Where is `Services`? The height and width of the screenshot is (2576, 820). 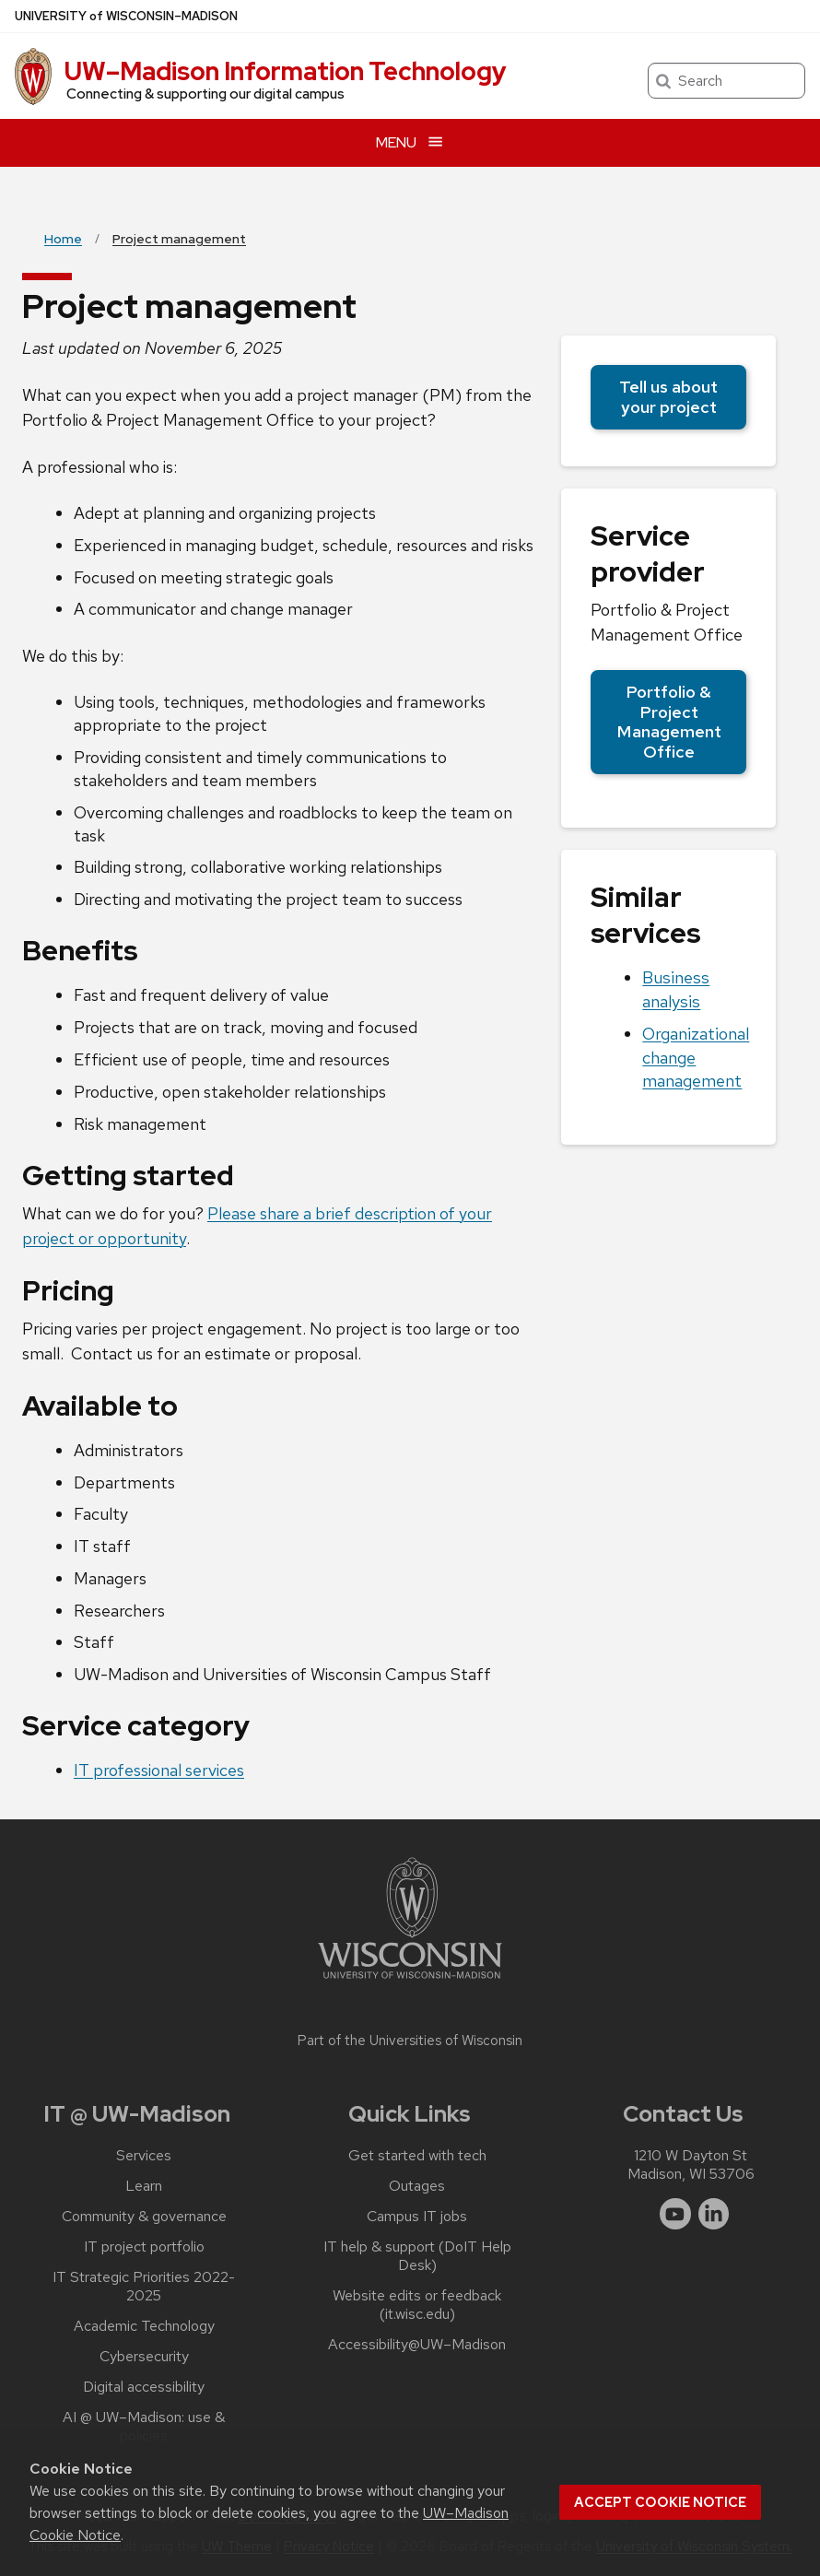
Services is located at coordinates (143, 2156).